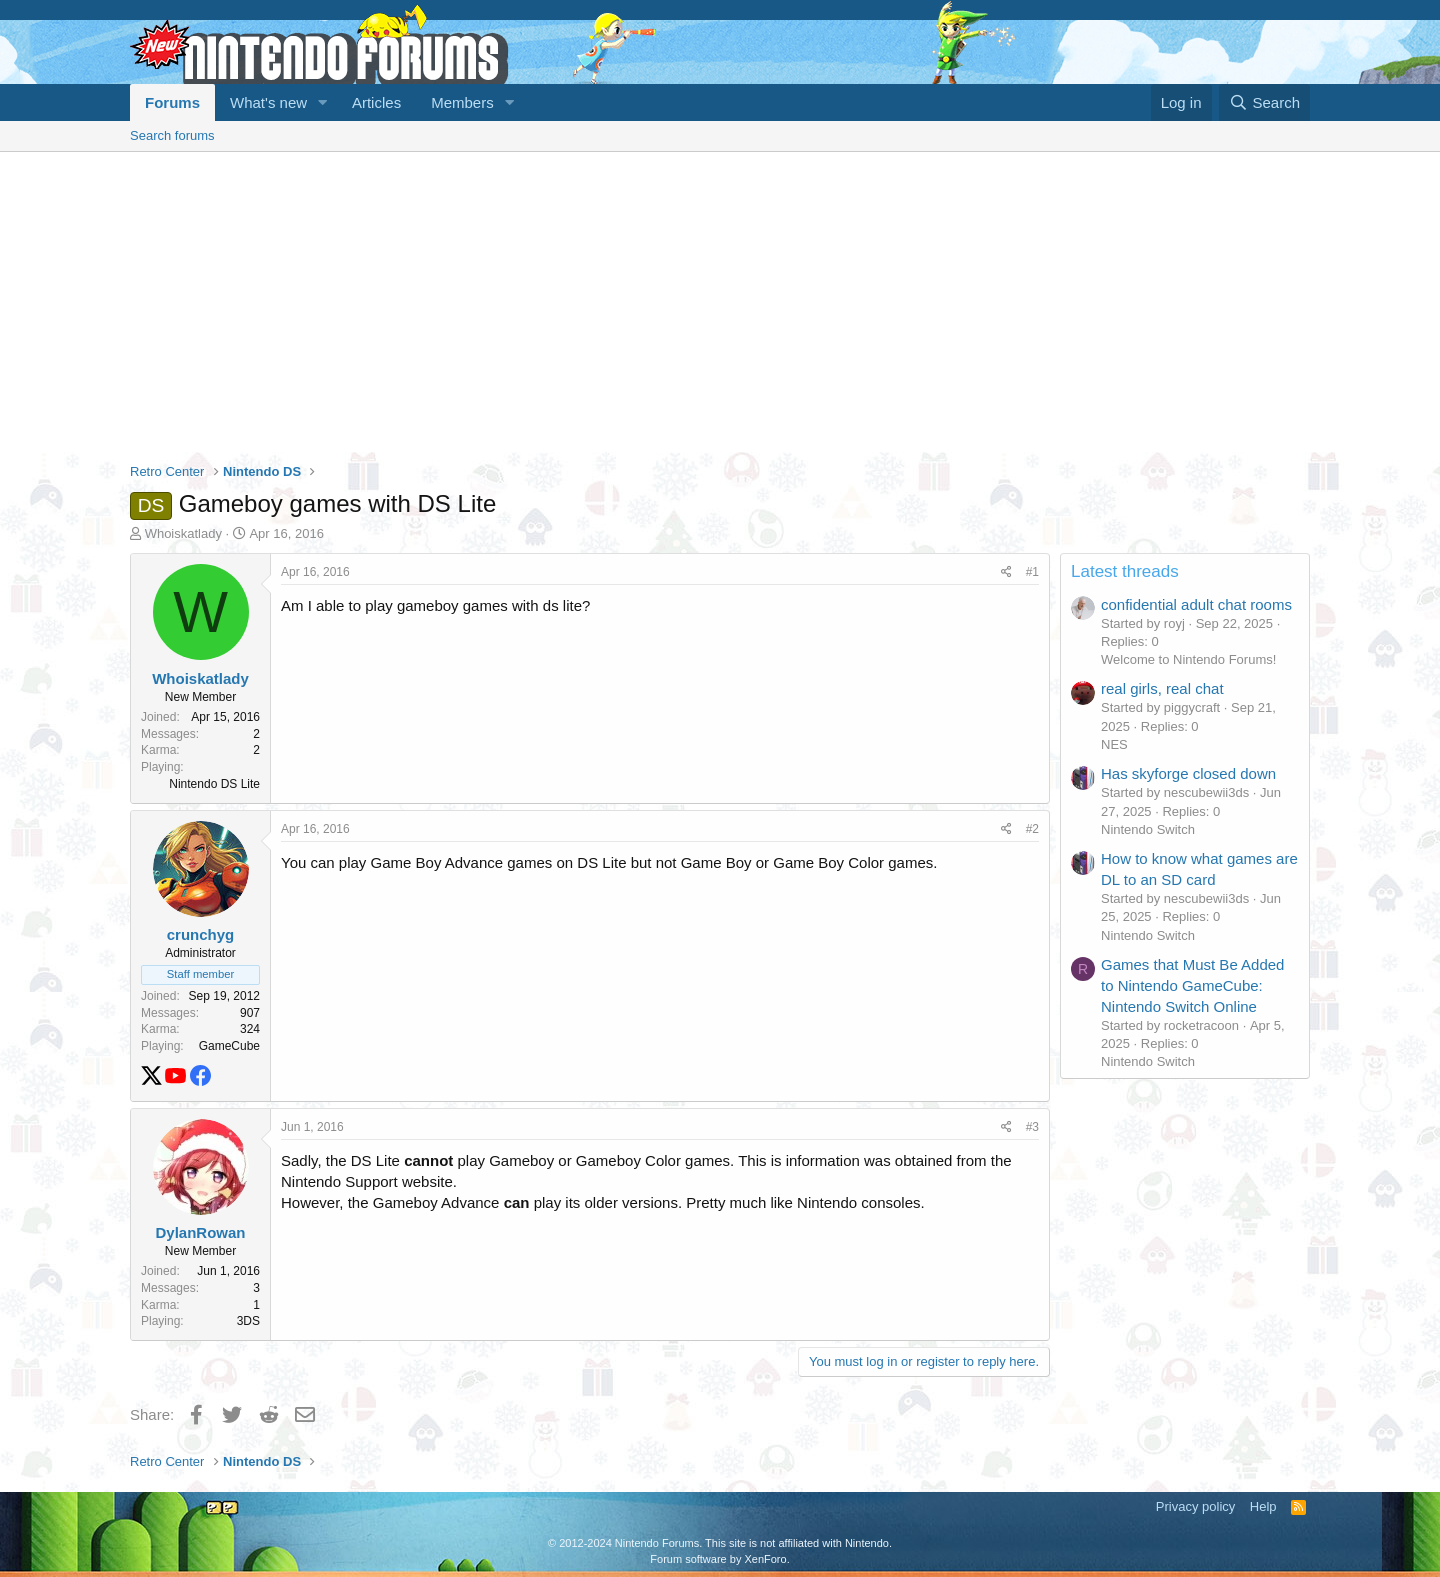 Image resolution: width=1440 pixels, height=1577 pixels. I want to click on [Share], so click(1006, 572).